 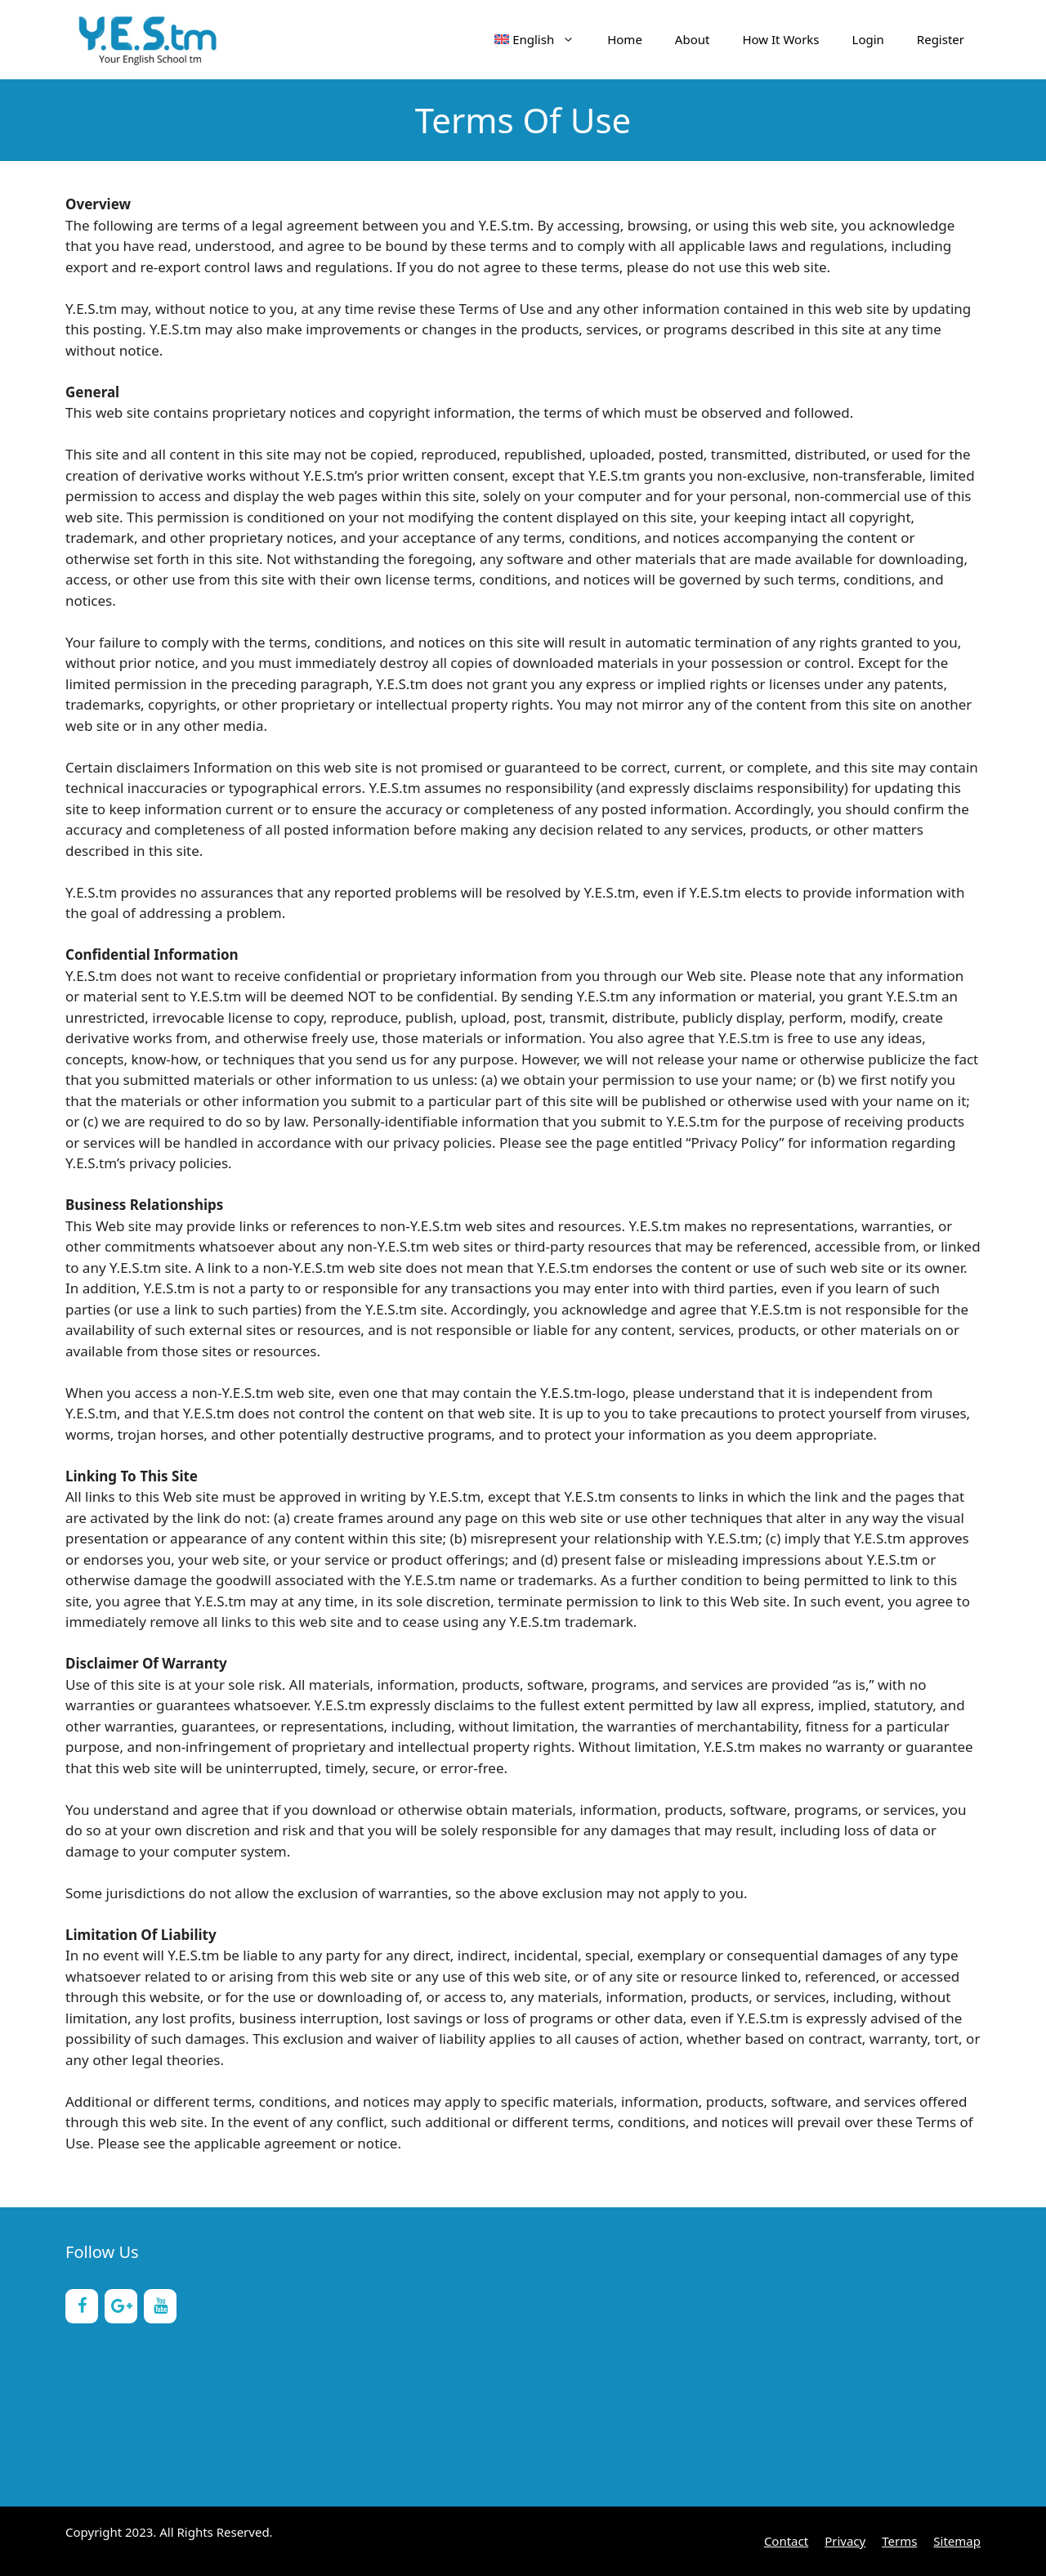 What do you see at coordinates (121, 2306) in the screenshot?
I see `[Google+]` at bounding box center [121, 2306].